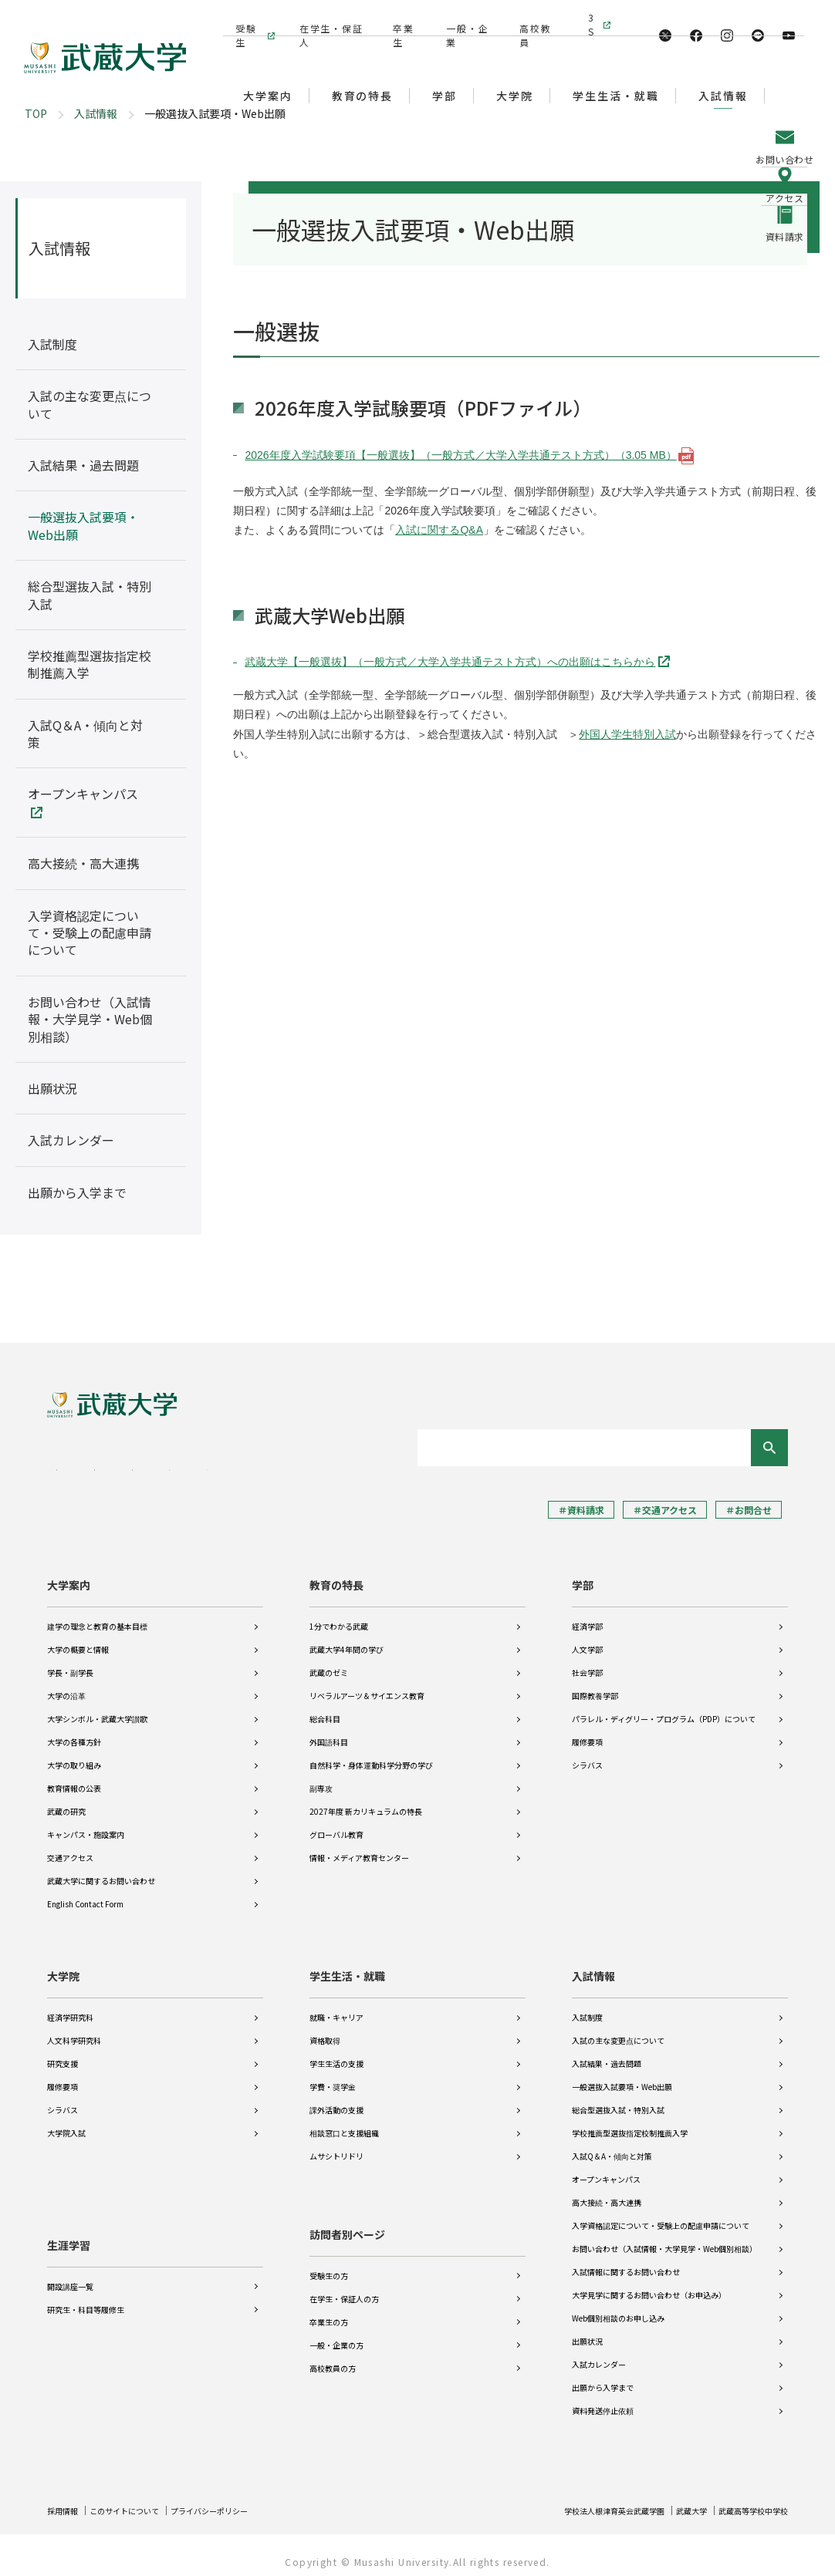 The image size is (835, 2576). What do you see at coordinates (606, 2191) in the screenshot?
I see `高大接続・高大連携` at bounding box center [606, 2191].